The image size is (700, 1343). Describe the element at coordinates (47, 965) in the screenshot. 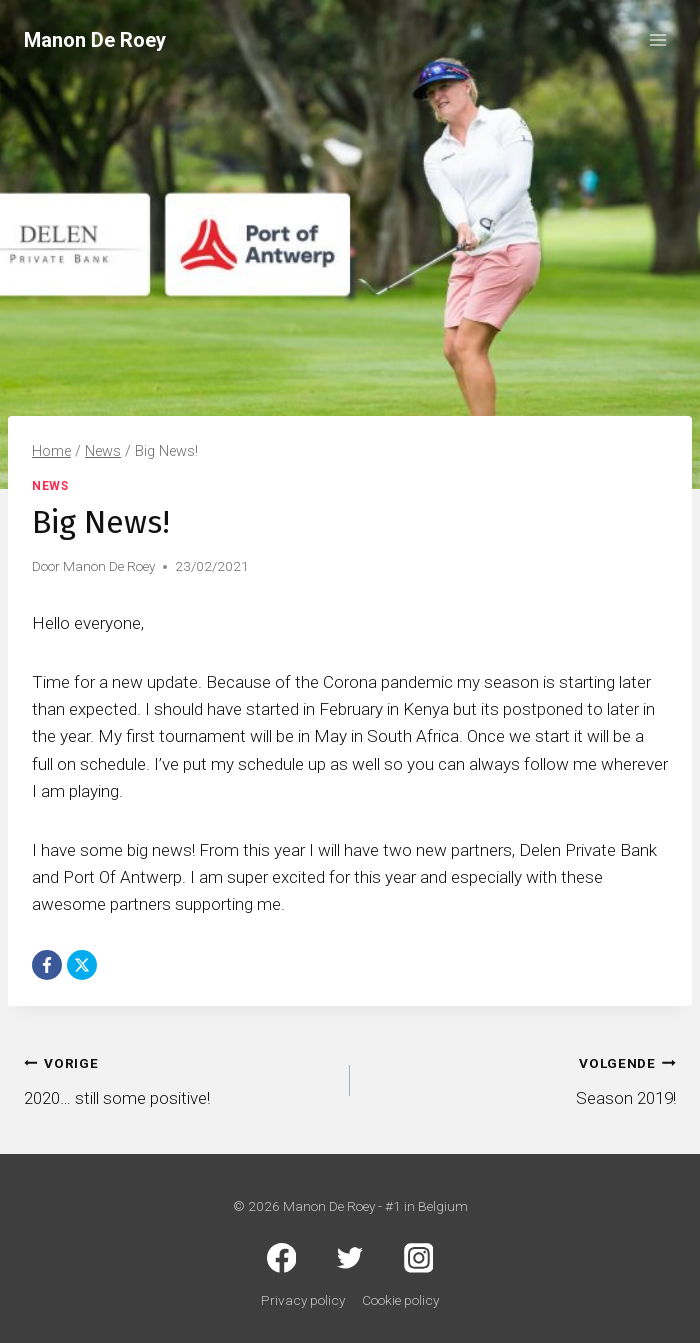

I see `[Facebook]` at that location.